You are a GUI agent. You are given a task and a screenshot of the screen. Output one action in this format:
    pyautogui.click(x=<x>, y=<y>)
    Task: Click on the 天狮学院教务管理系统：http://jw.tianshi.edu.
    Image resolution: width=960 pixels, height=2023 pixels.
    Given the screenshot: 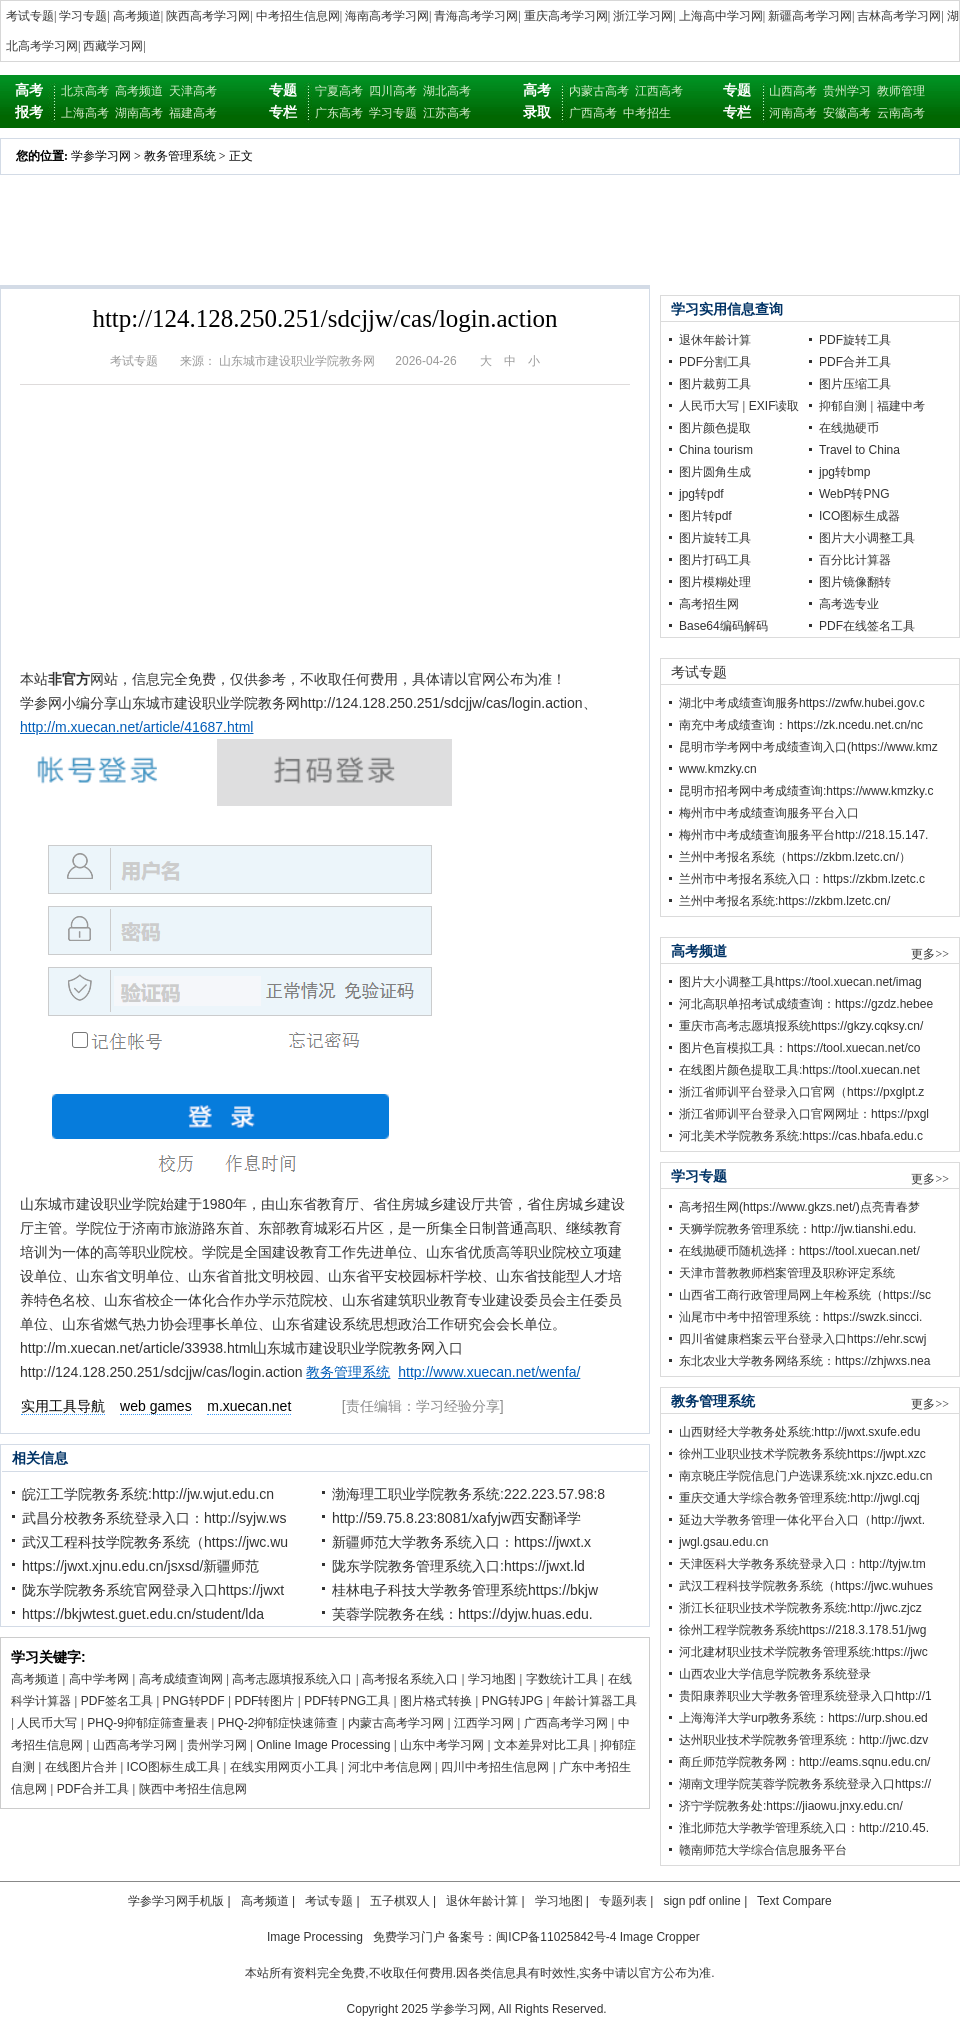 What is the action you would take?
    pyautogui.click(x=797, y=1229)
    